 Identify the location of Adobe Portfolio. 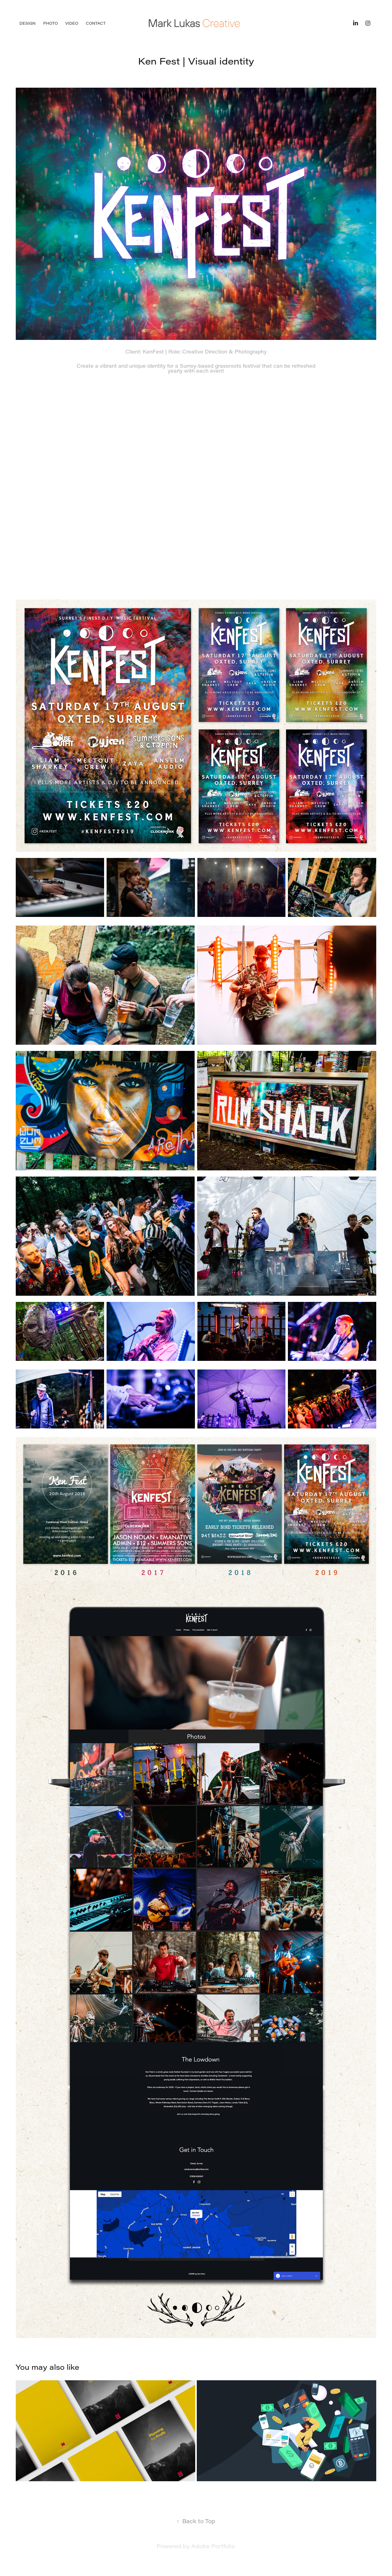
(213, 2546).